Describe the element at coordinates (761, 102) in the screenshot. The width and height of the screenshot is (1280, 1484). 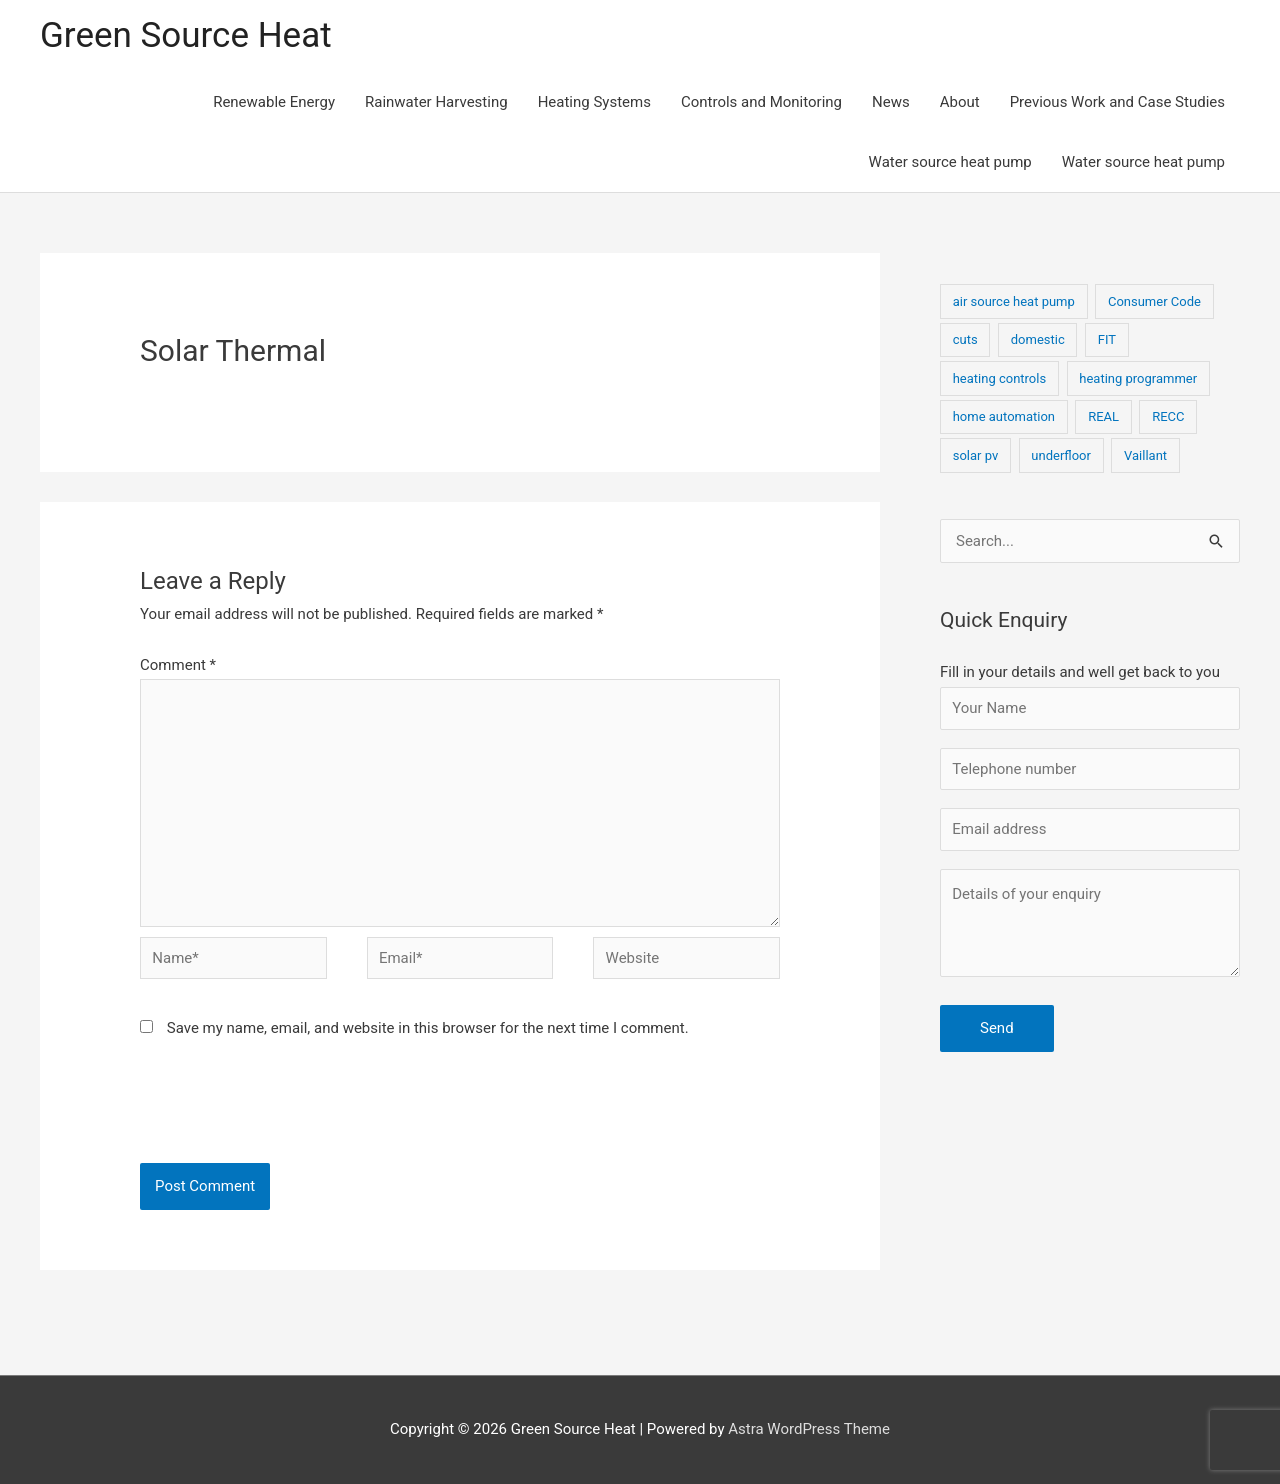
I see `Controls and Monitoring` at that location.